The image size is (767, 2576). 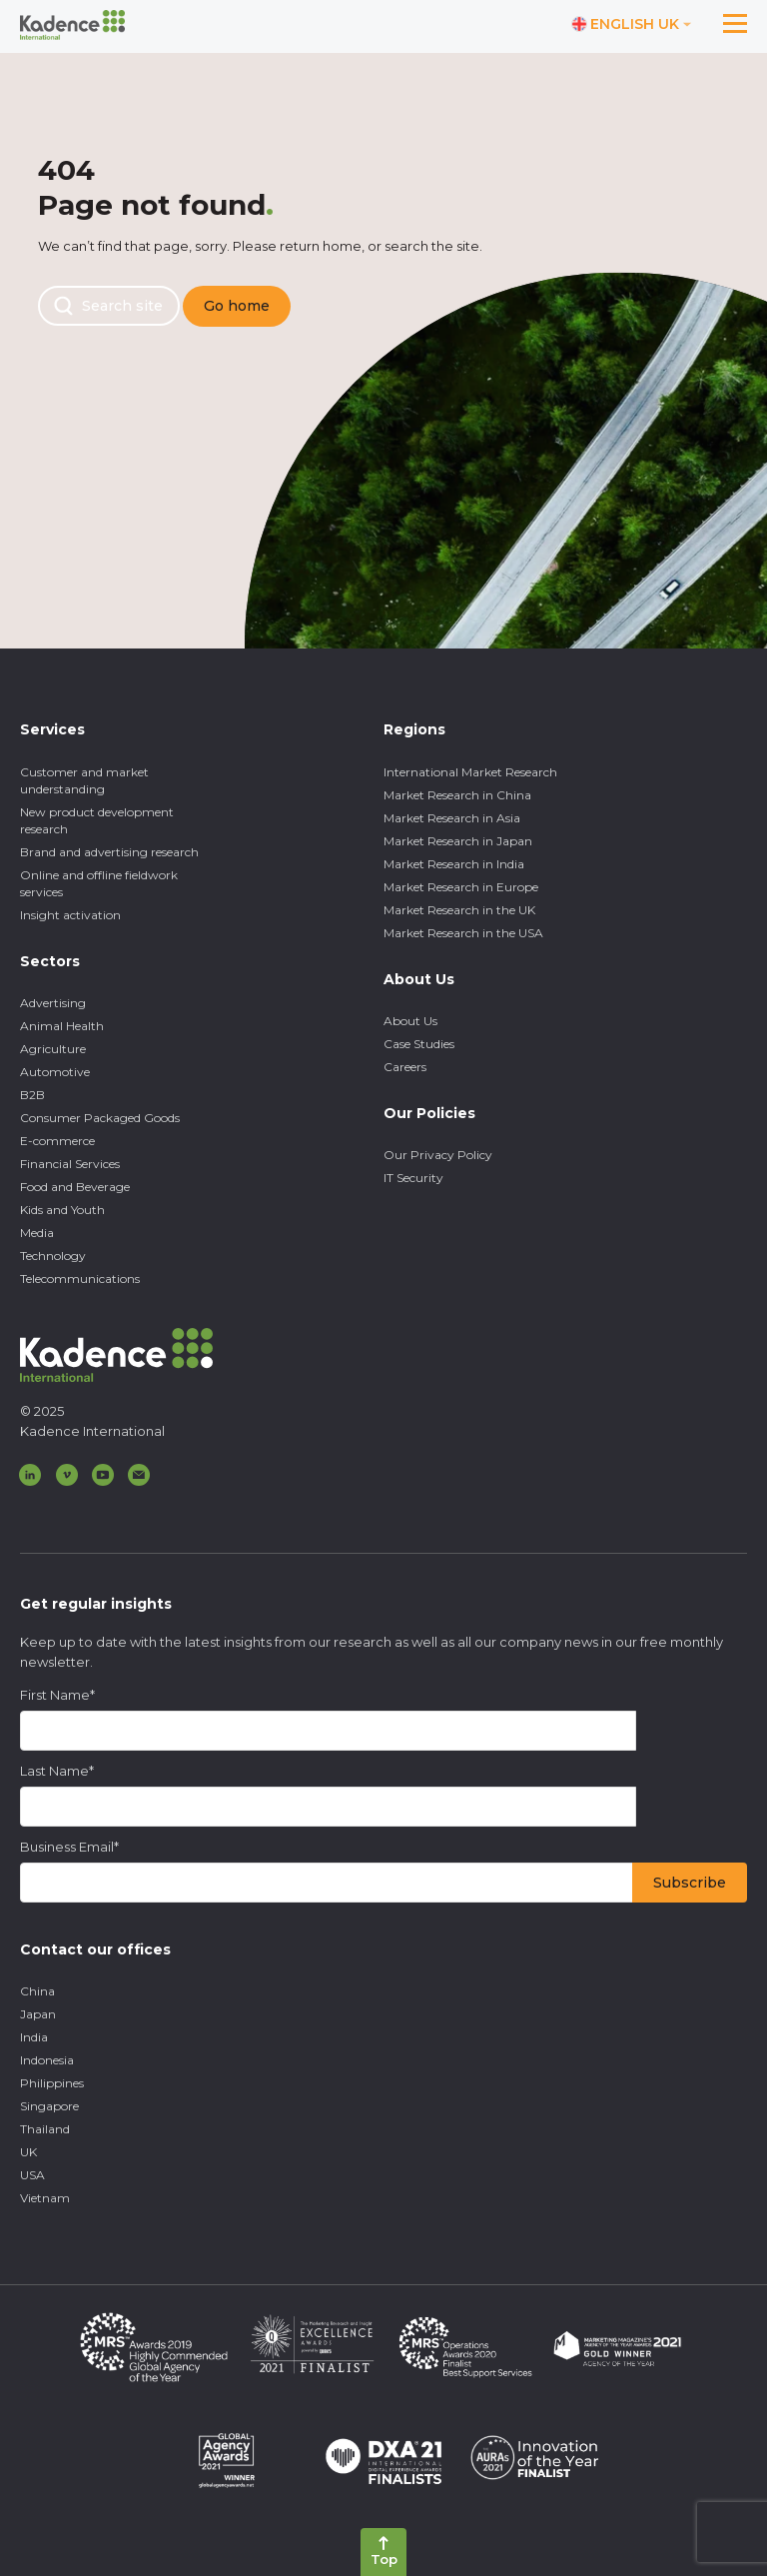 What do you see at coordinates (37, 1990) in the screenshot?
I see `China [menuitem]` at bounding box center [37, 1990].